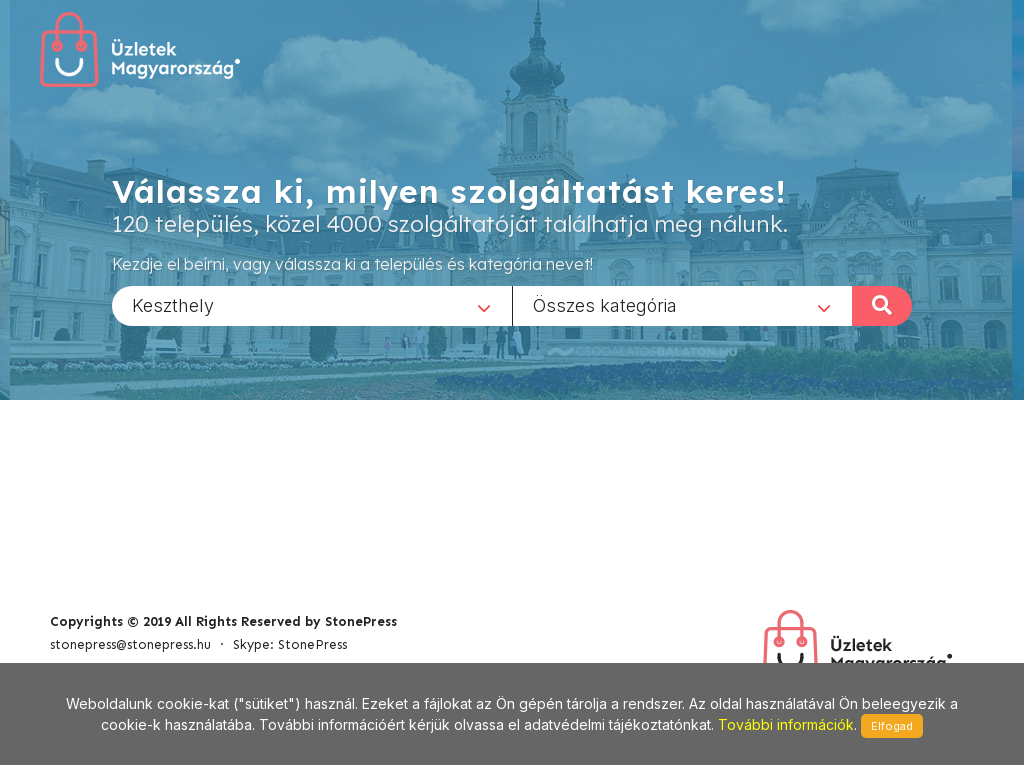 This screenshot has width=1024, height=765. What do you see at coordinates (173, 304) in the screenshot?
I see `Keszthely [textbox]` at bounding box center [173, 304].